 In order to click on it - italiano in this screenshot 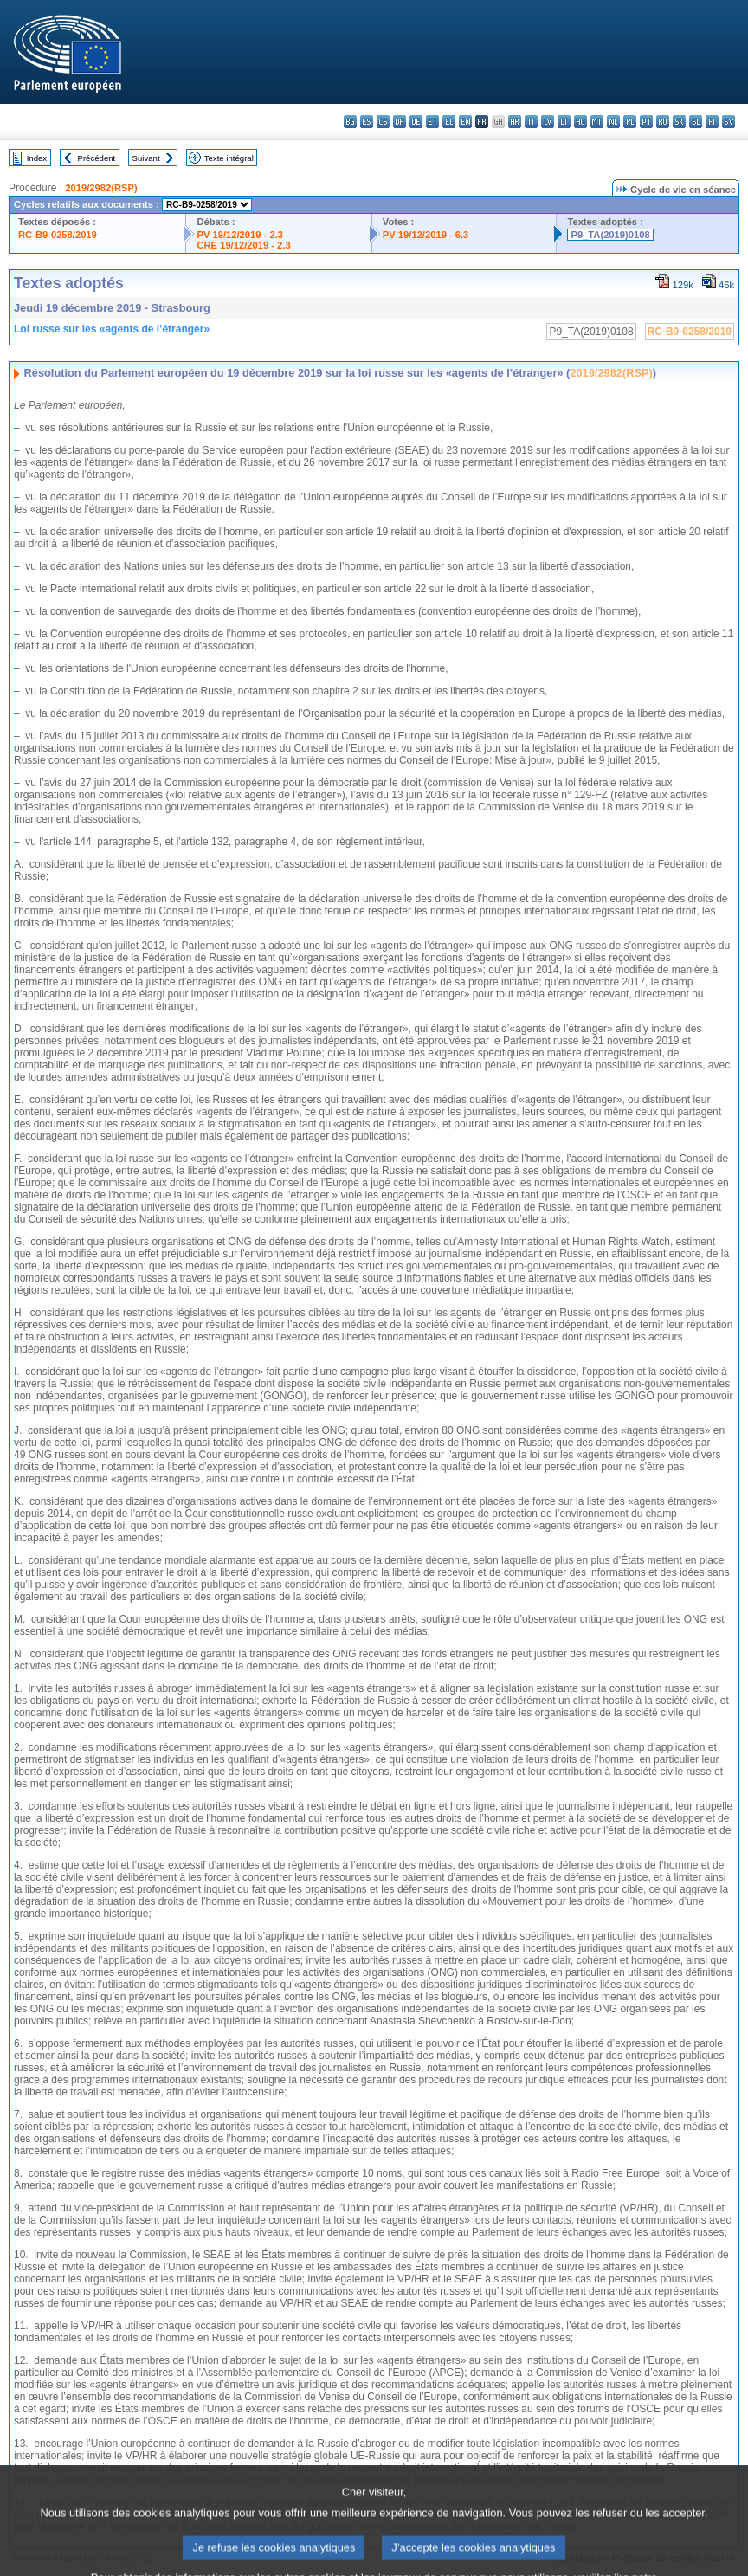, I will do `click(531, 121)`.